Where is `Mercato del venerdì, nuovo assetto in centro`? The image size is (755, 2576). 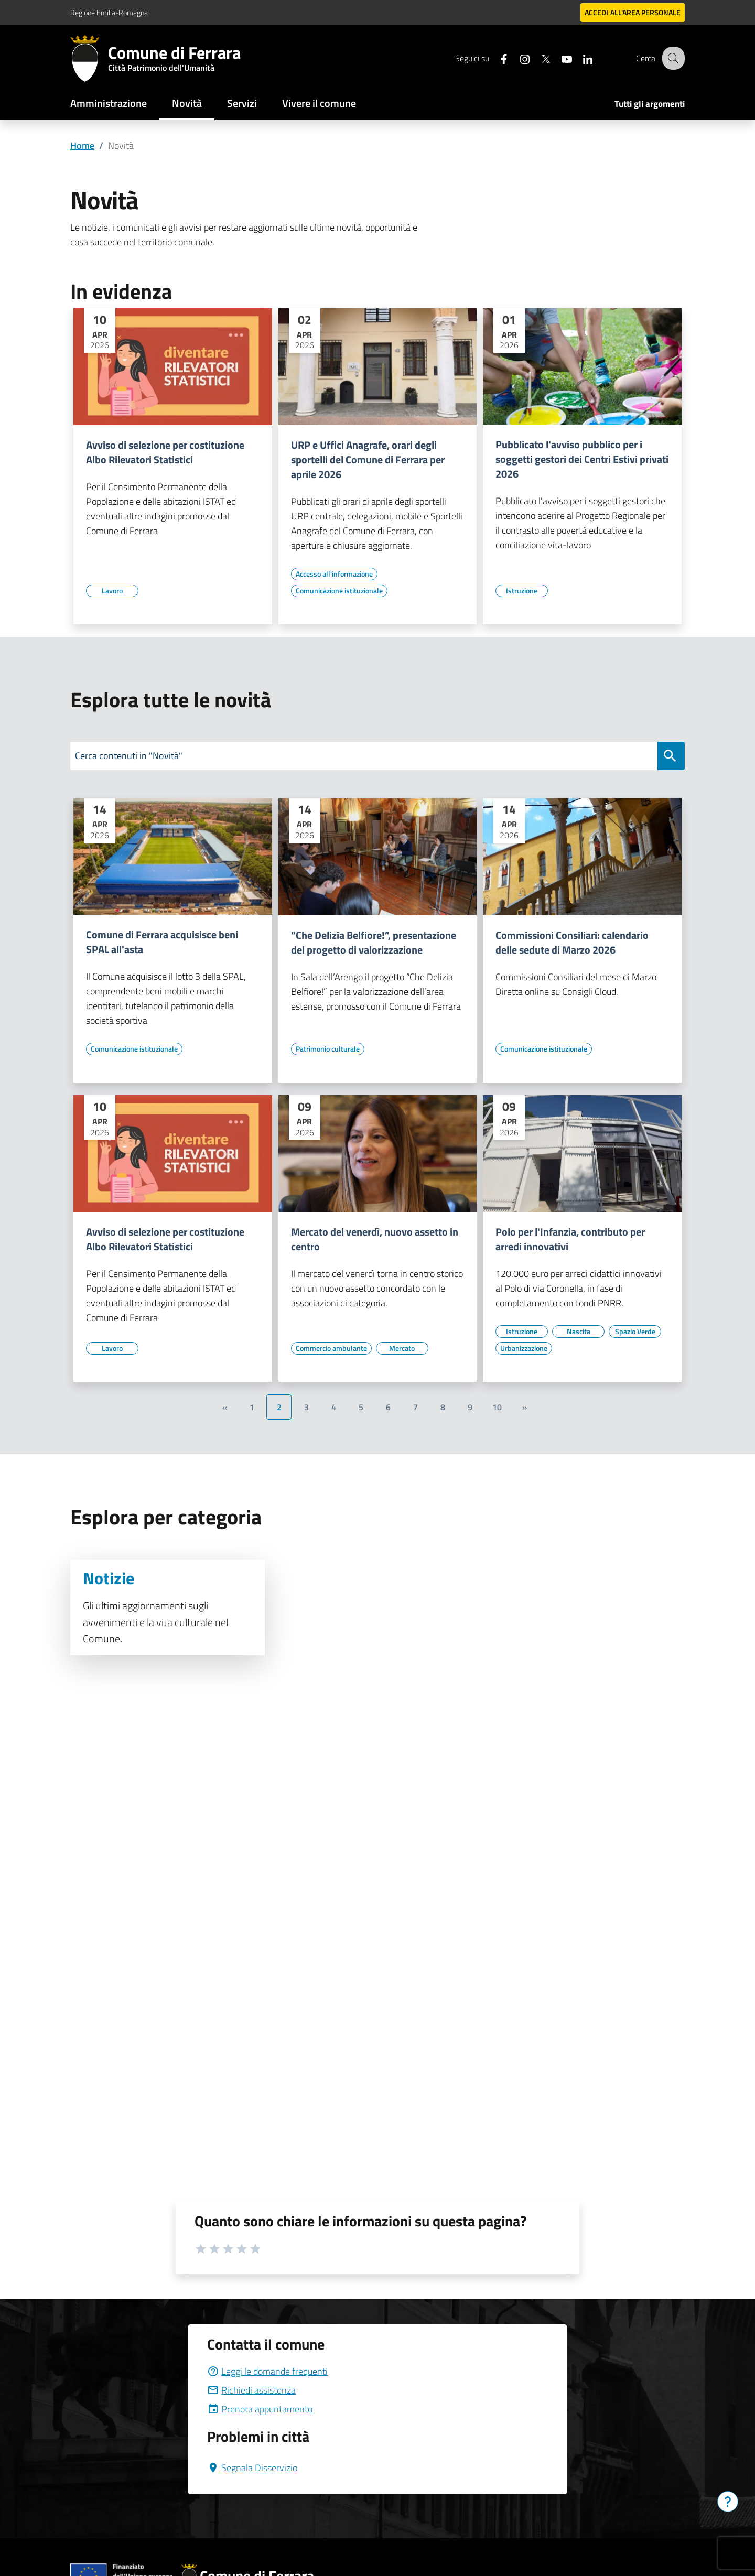 Mercato del venerdì, nuovo assetto in centro is located at coordinates (374, 1239).